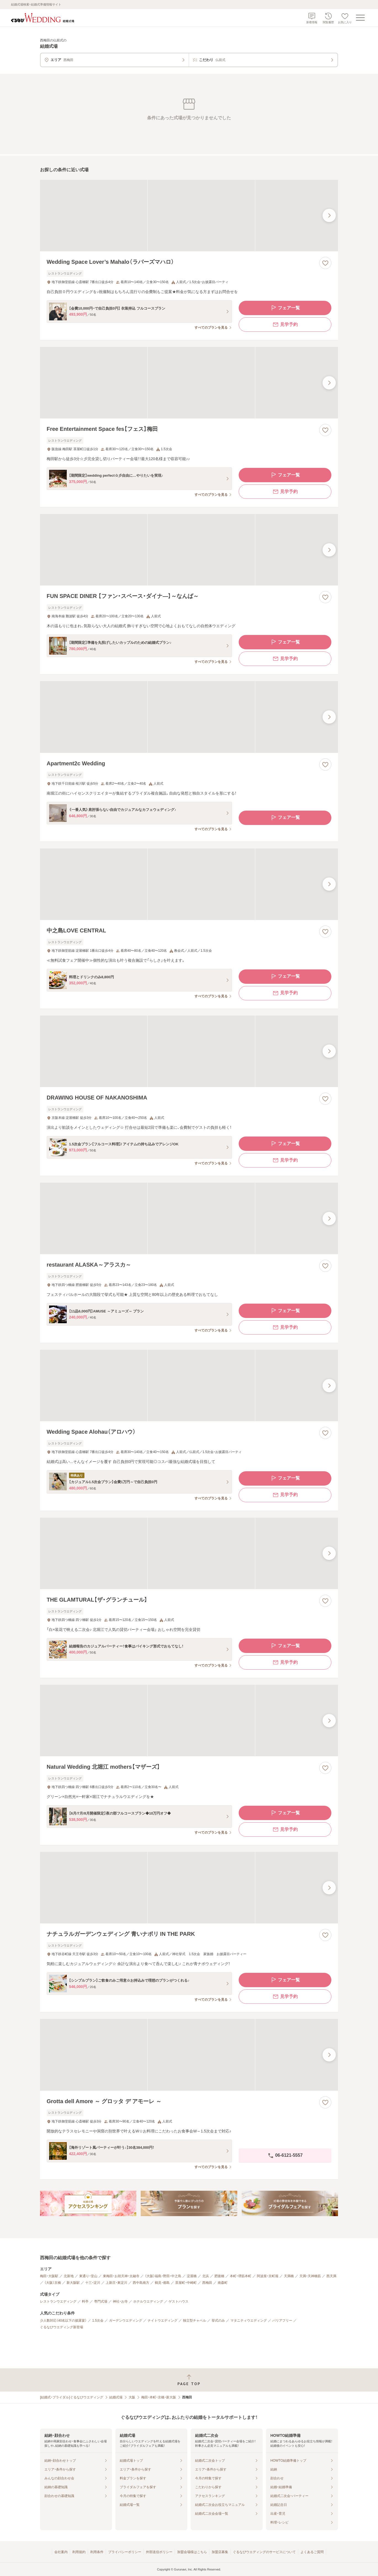 Image resolution: width=378 pixels, height=2576 pixels. Describe the element at coordinates (189, 884) in the screenshot. I see `[中之島LOVE CENTRALの画像]` at that location.